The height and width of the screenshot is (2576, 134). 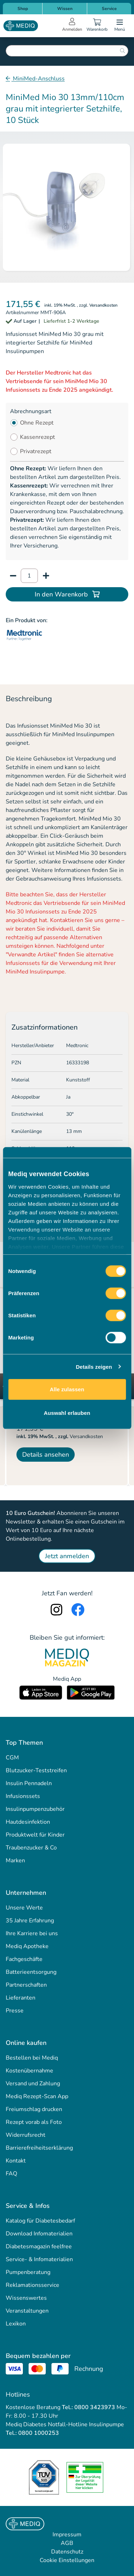 What do you see at coordinates (67, 50) in the screenshot?
I see `[combobox]` at bounding box center [67, 50].